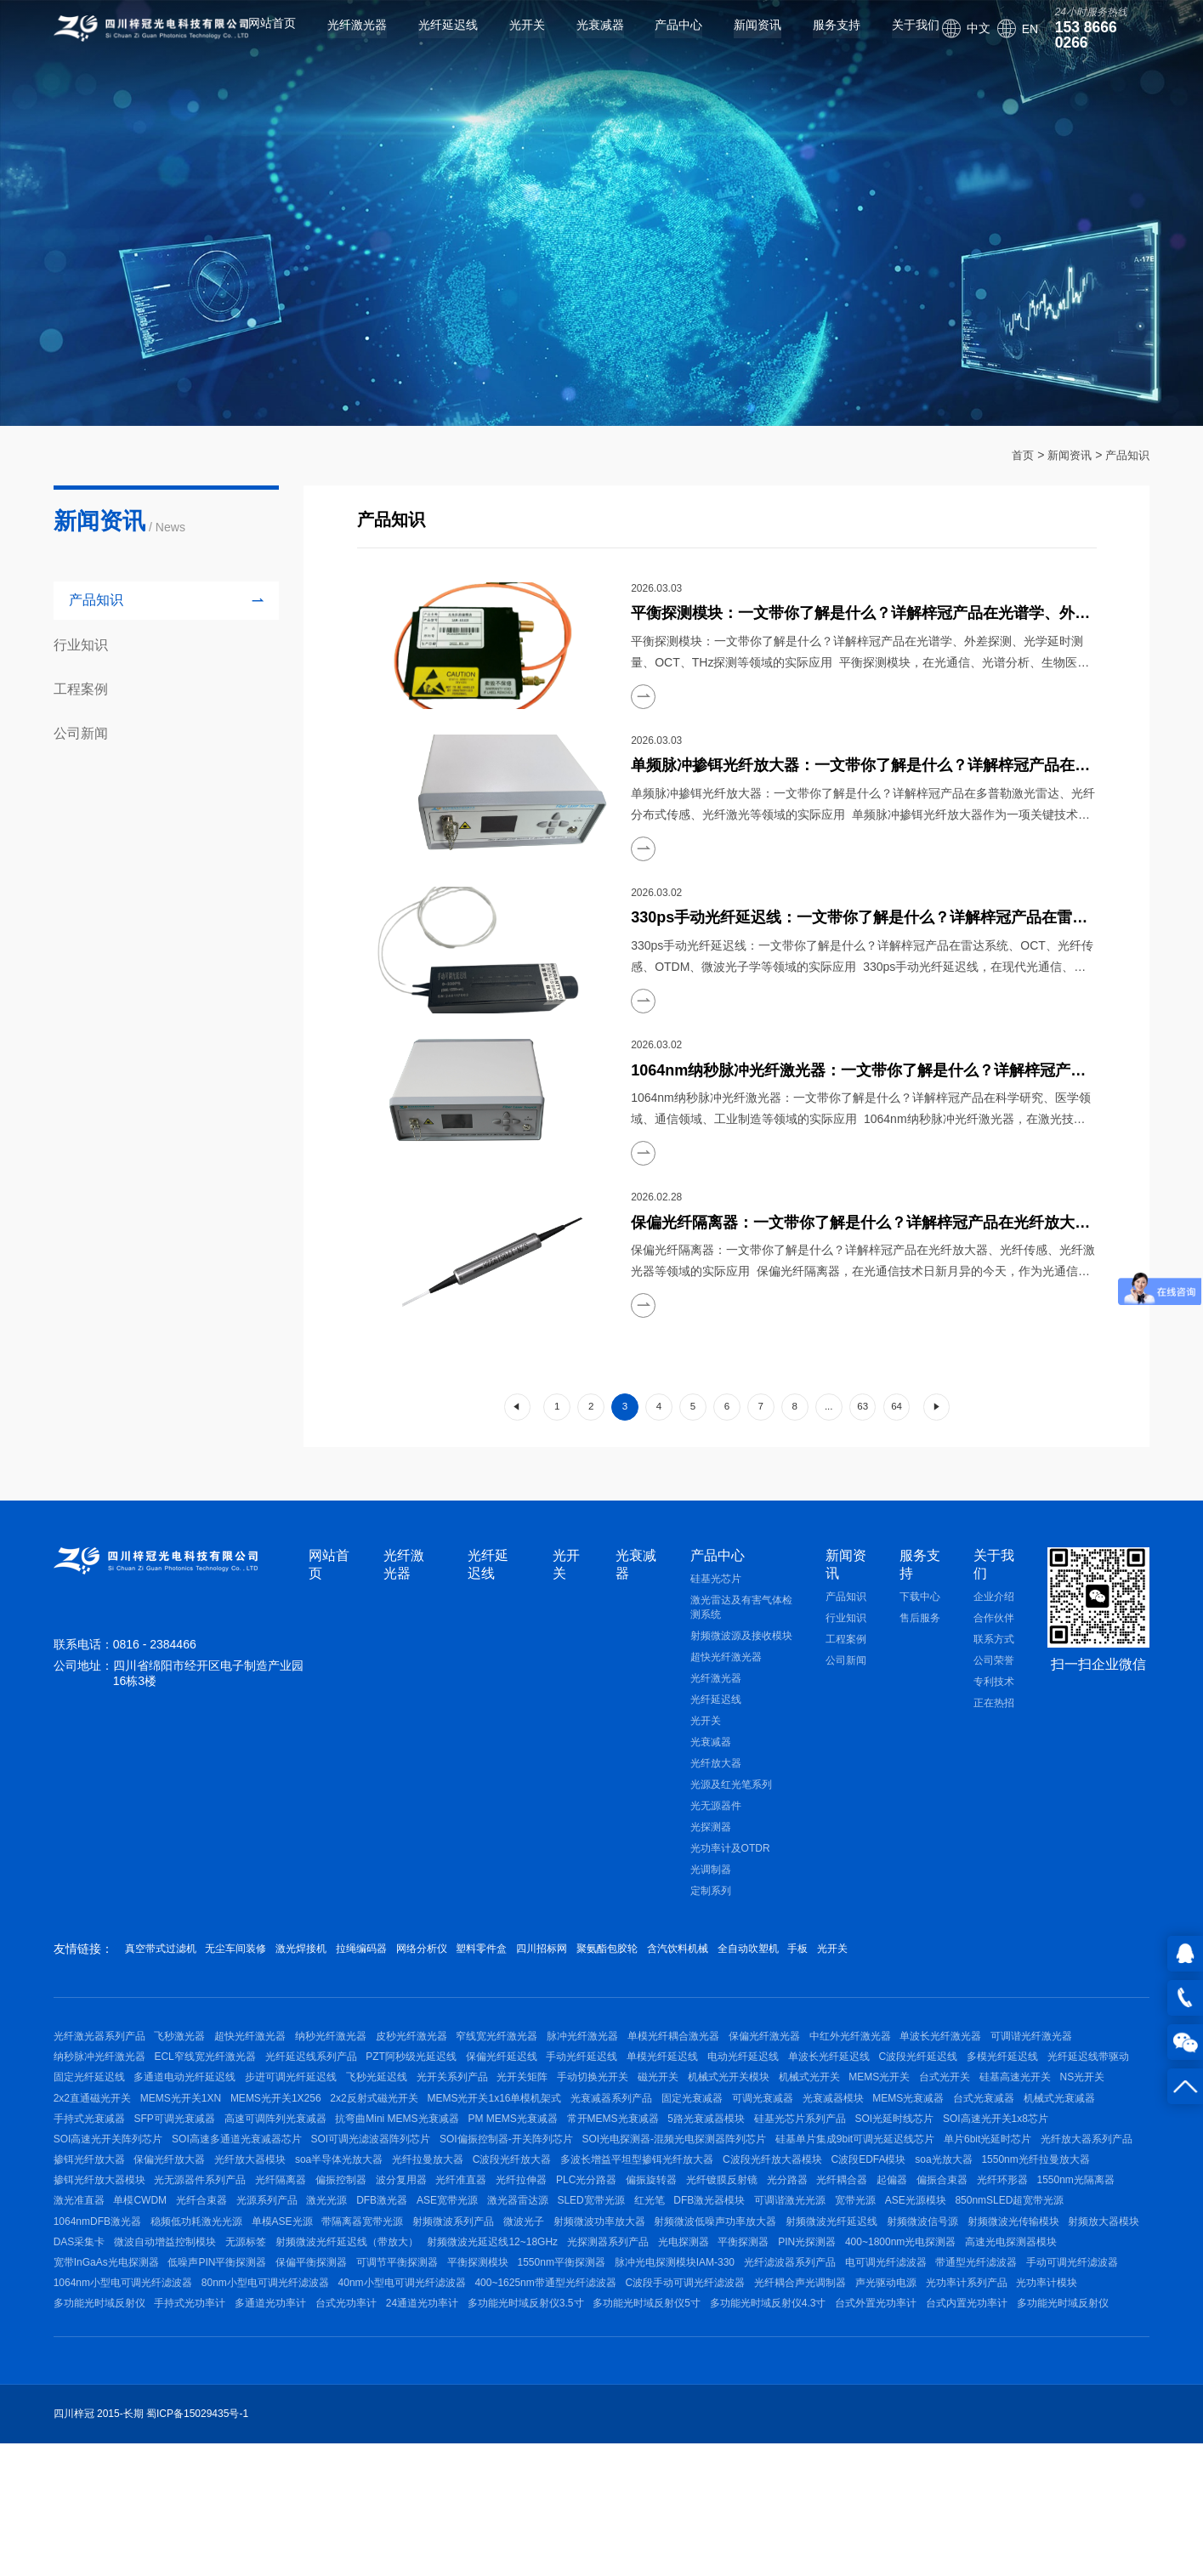 The height and width of the screenshot is (2576, 1203). What do you see at coordinates (865, 2329) in the screenshot?
I see `射频微波功率放大器` at bounding box center [865, 2329].